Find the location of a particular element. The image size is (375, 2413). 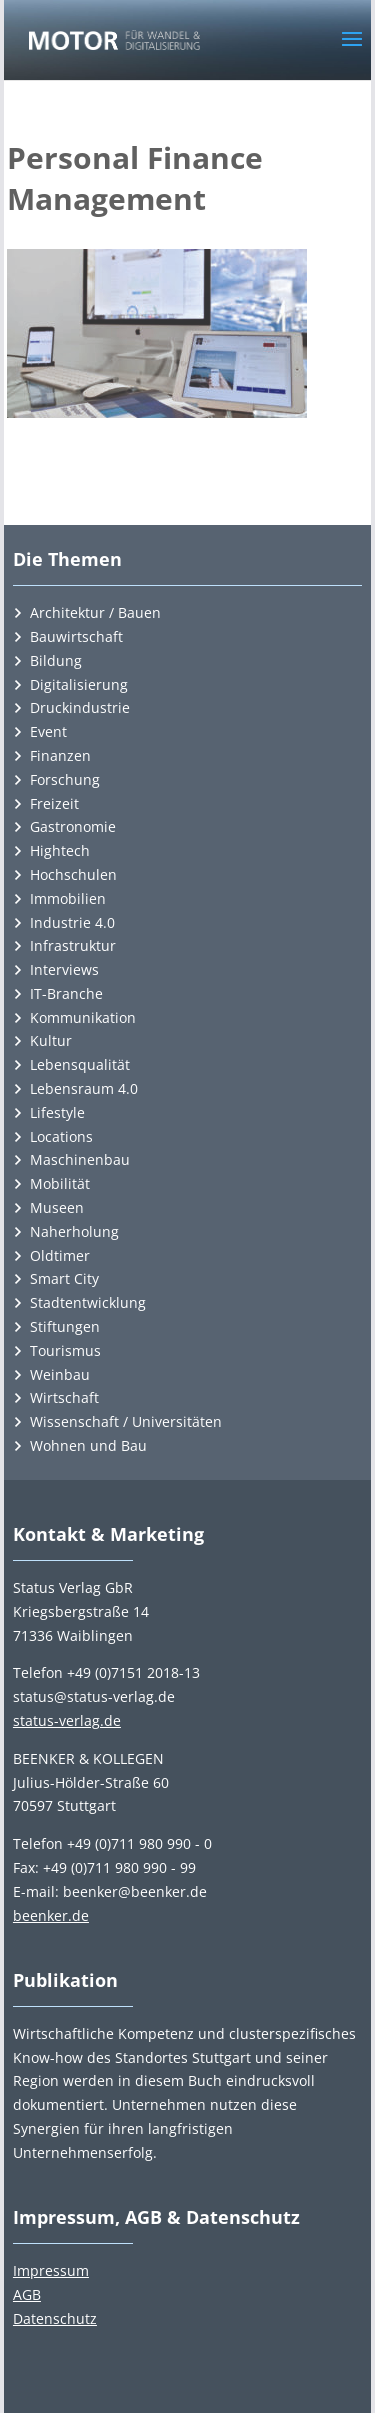

Finanzen is located at coordinates (60, 755).